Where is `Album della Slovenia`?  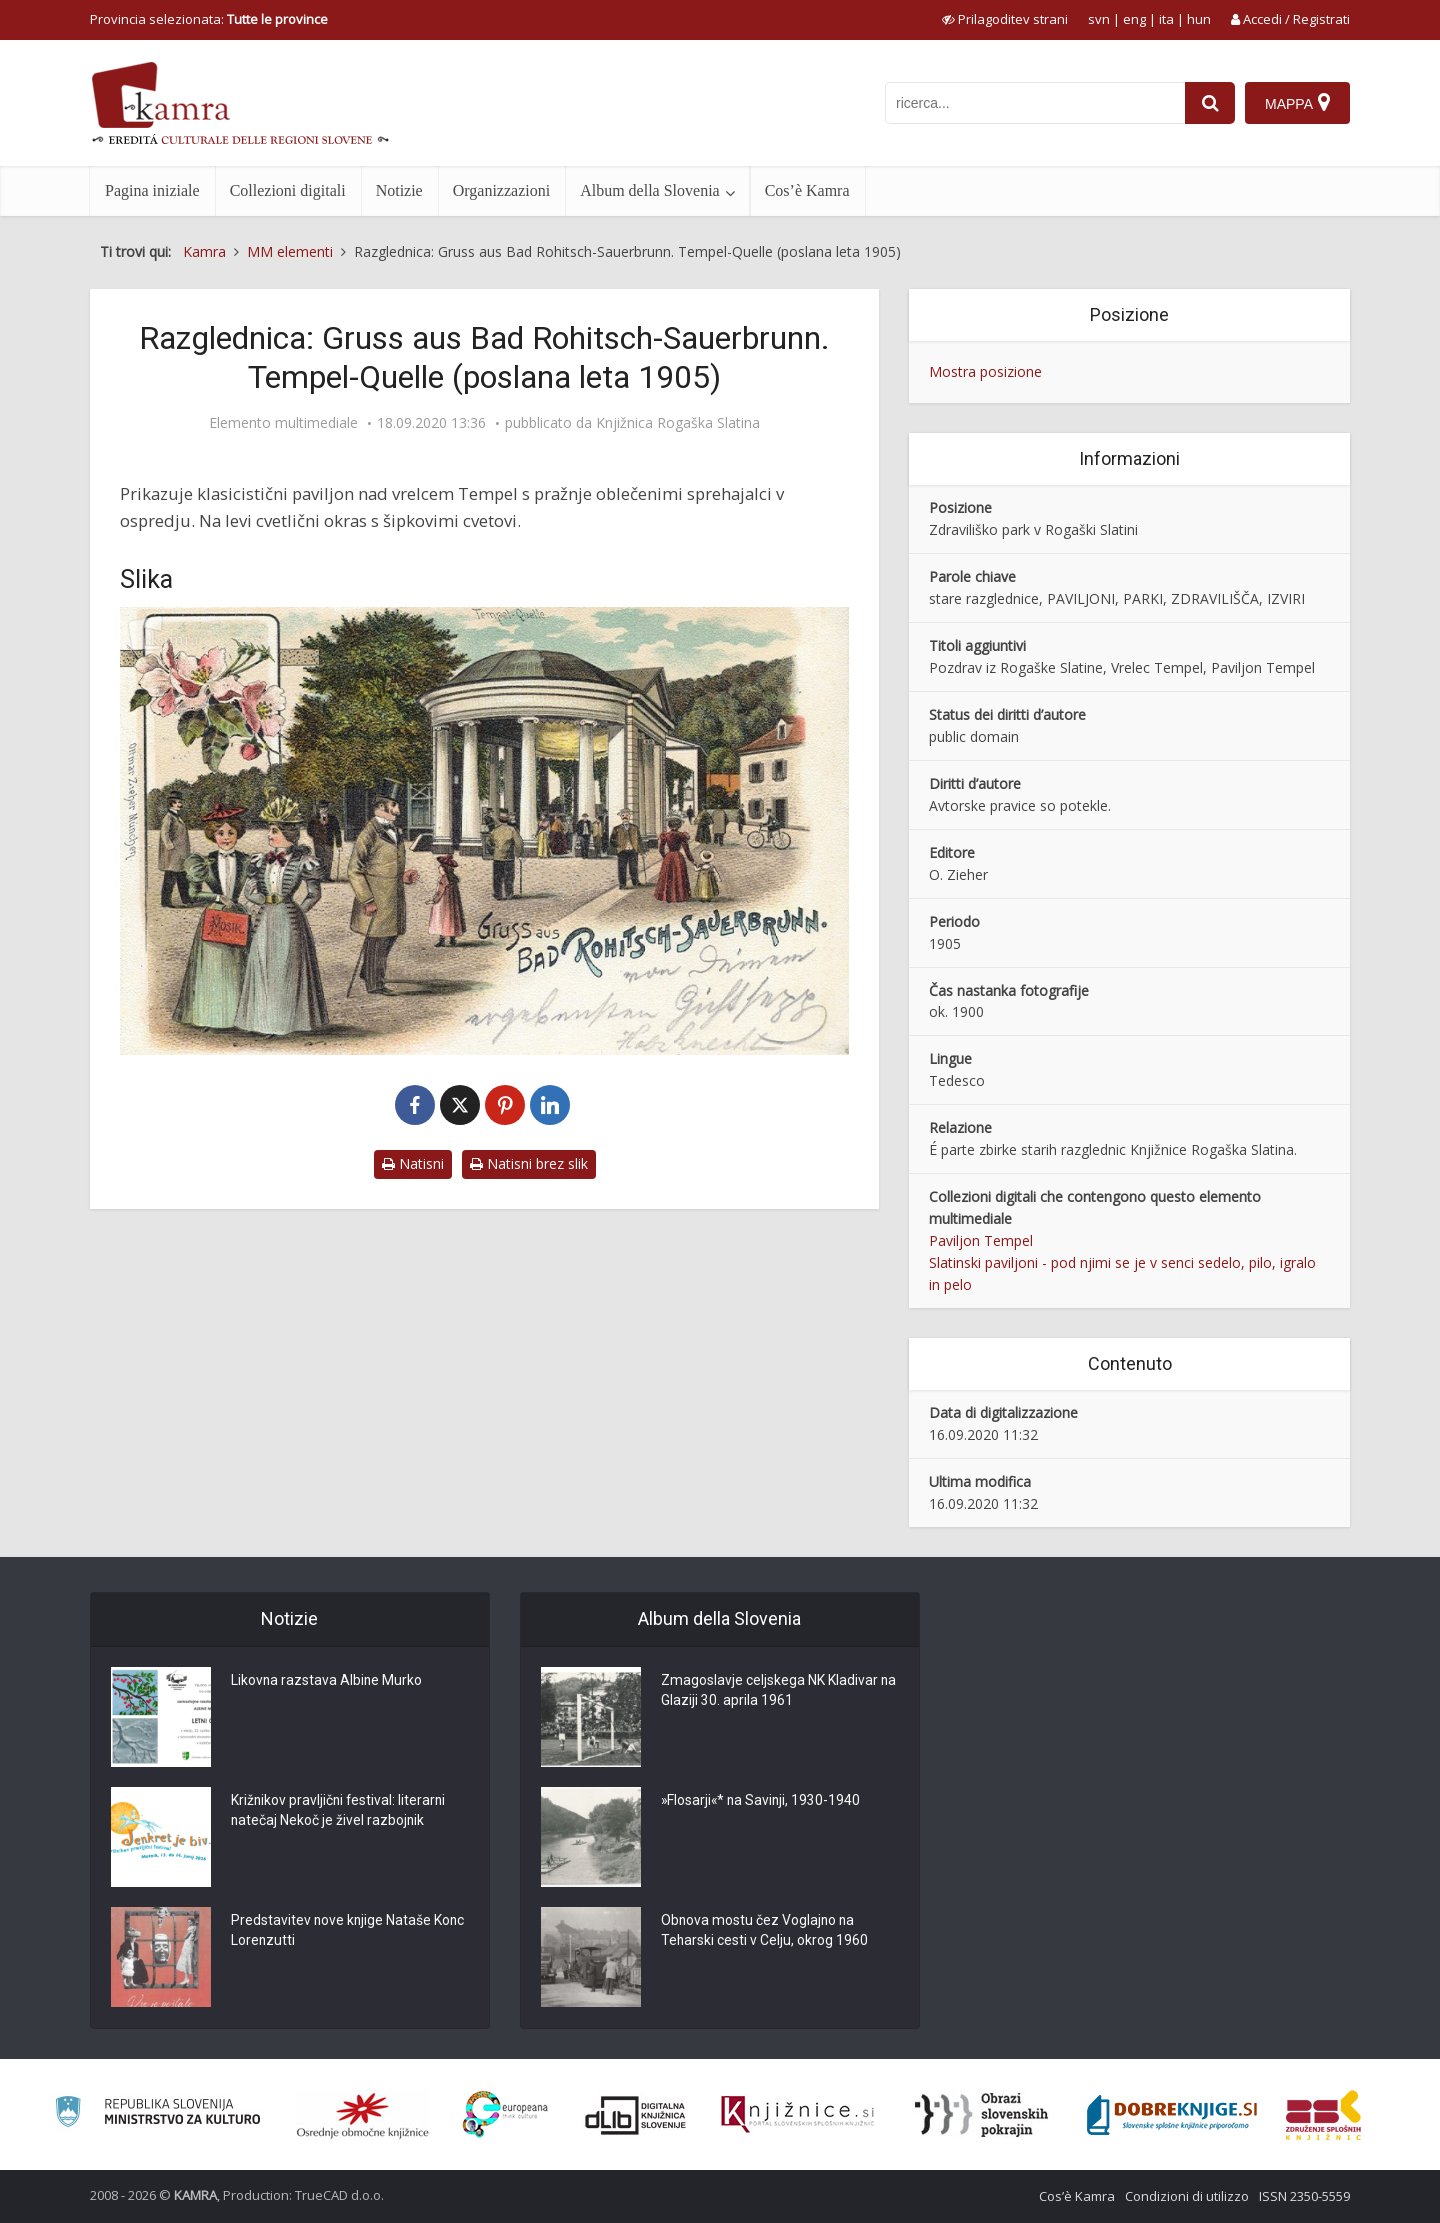 Album della Slovenia is located at coordinates (650, 190).